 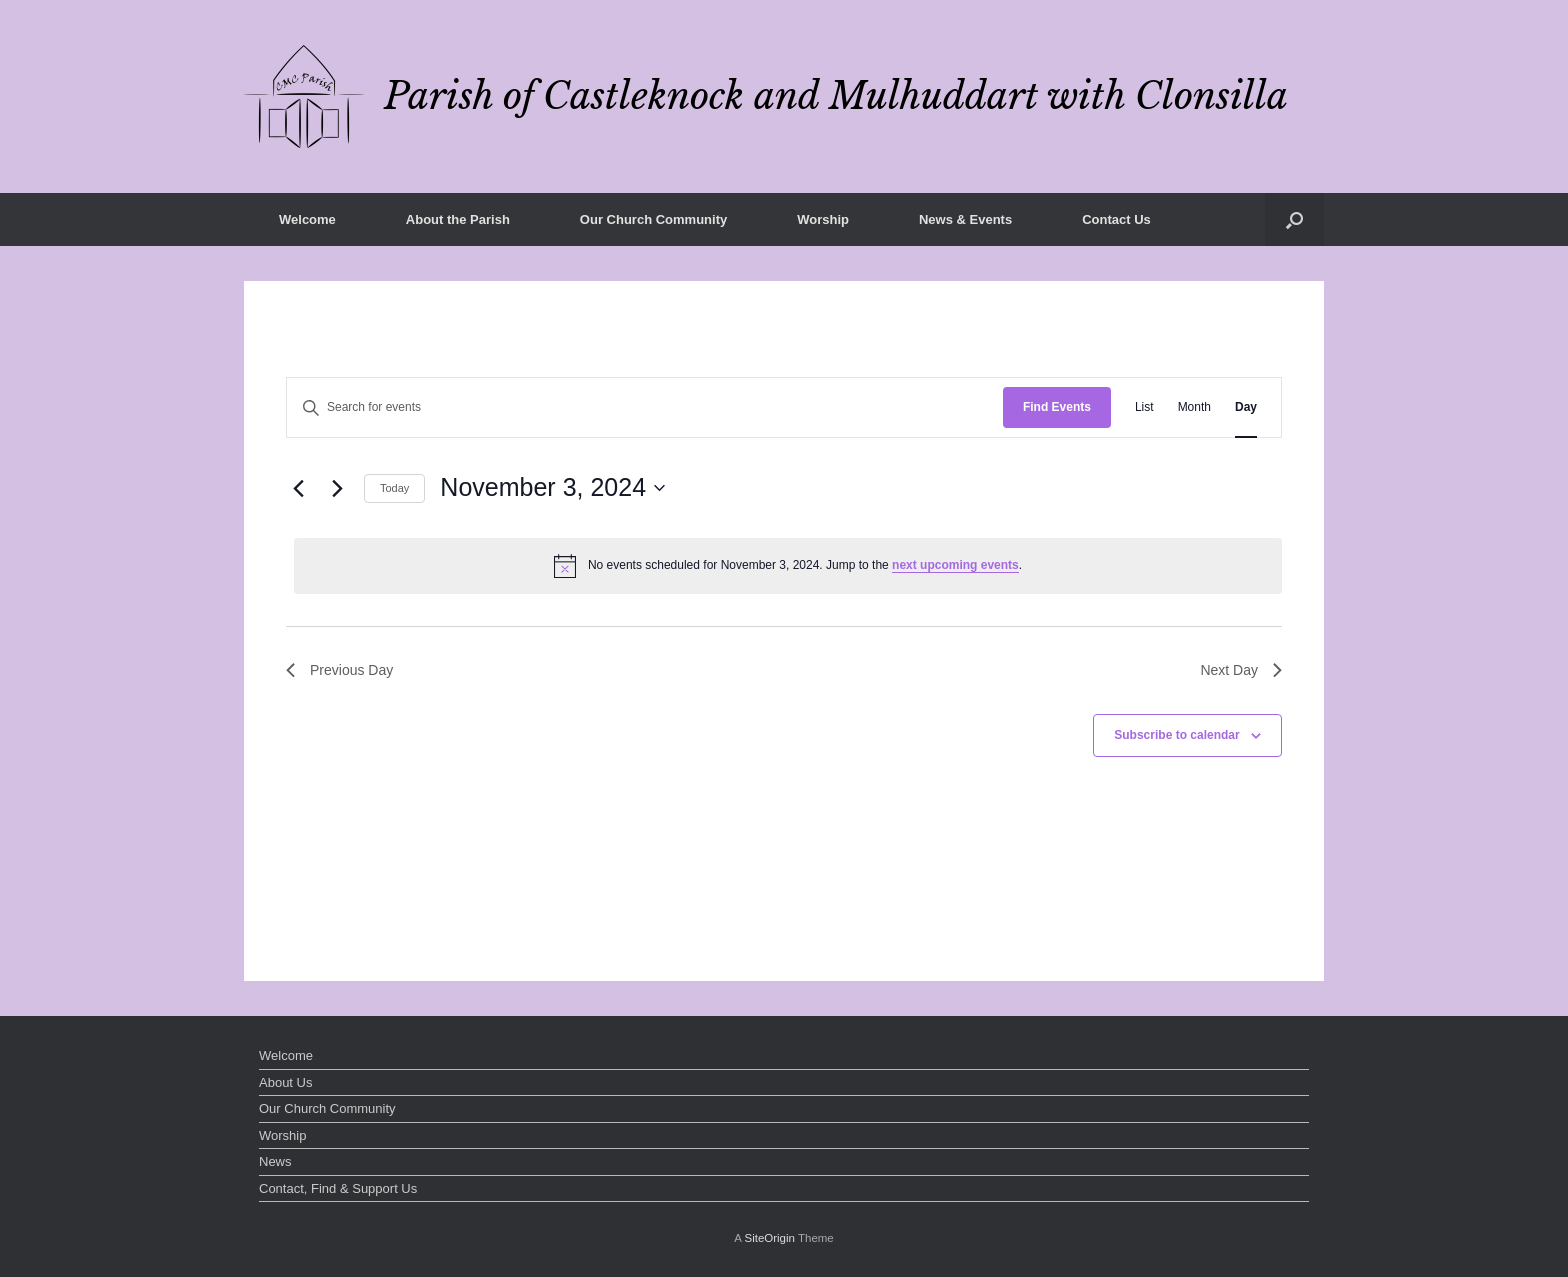 I want to click on SiteOrigin, so click(x=769, y=1238).